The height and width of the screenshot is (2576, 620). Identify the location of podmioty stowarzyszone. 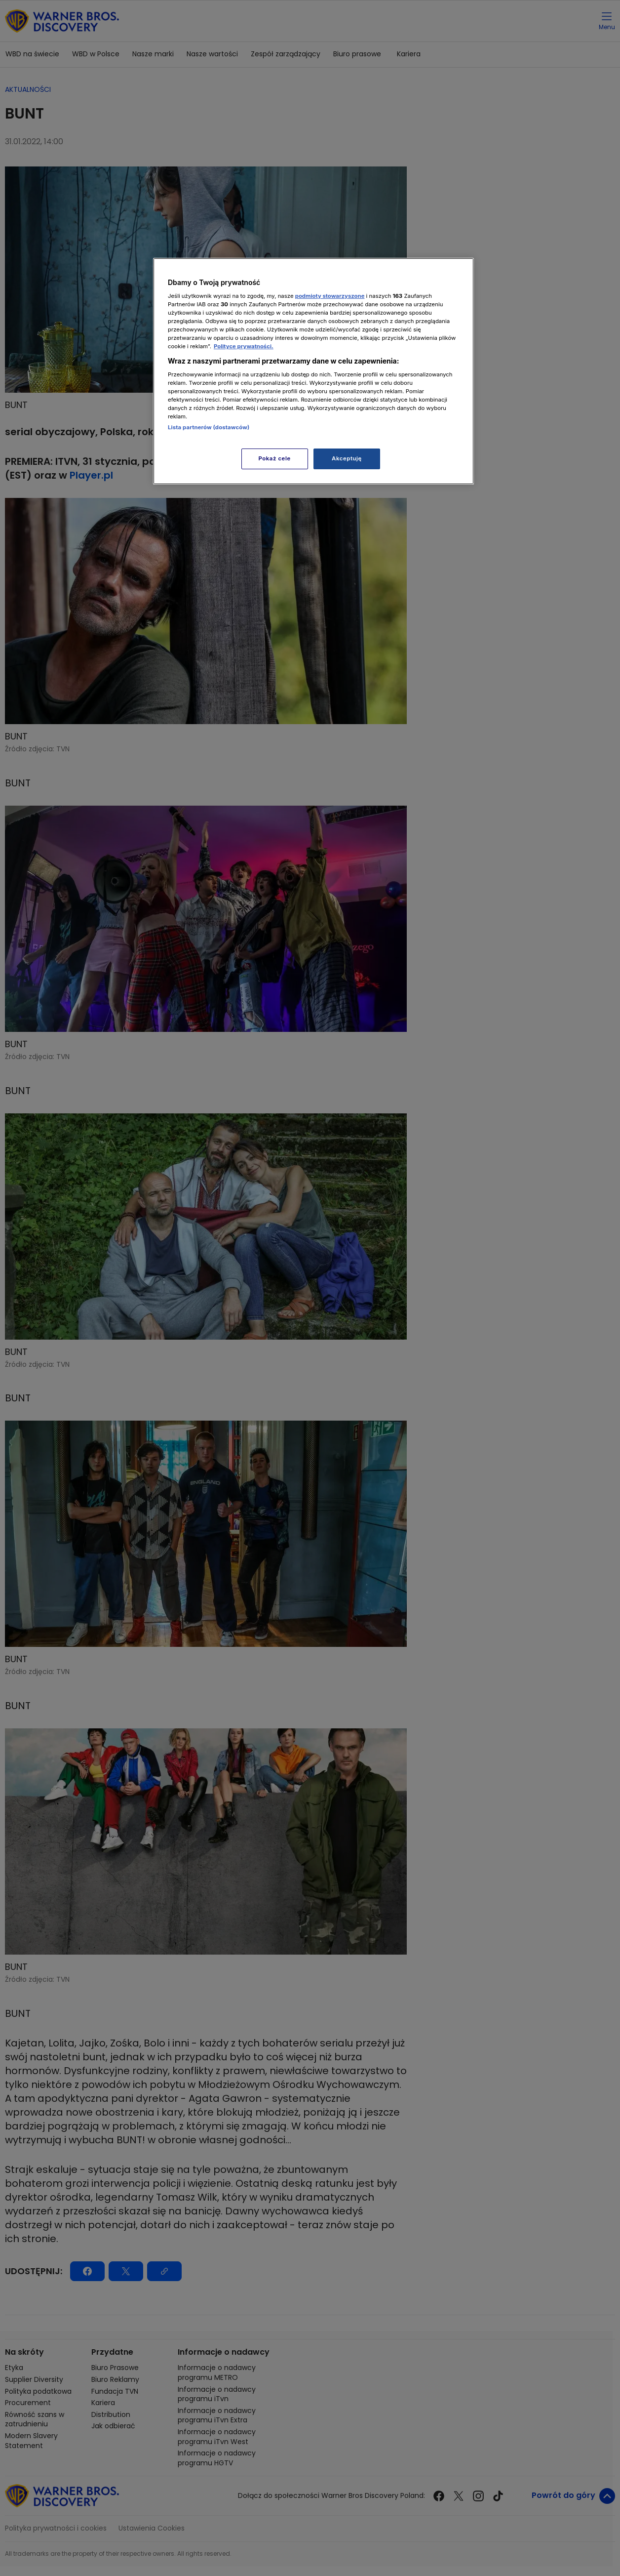
(330, 295).